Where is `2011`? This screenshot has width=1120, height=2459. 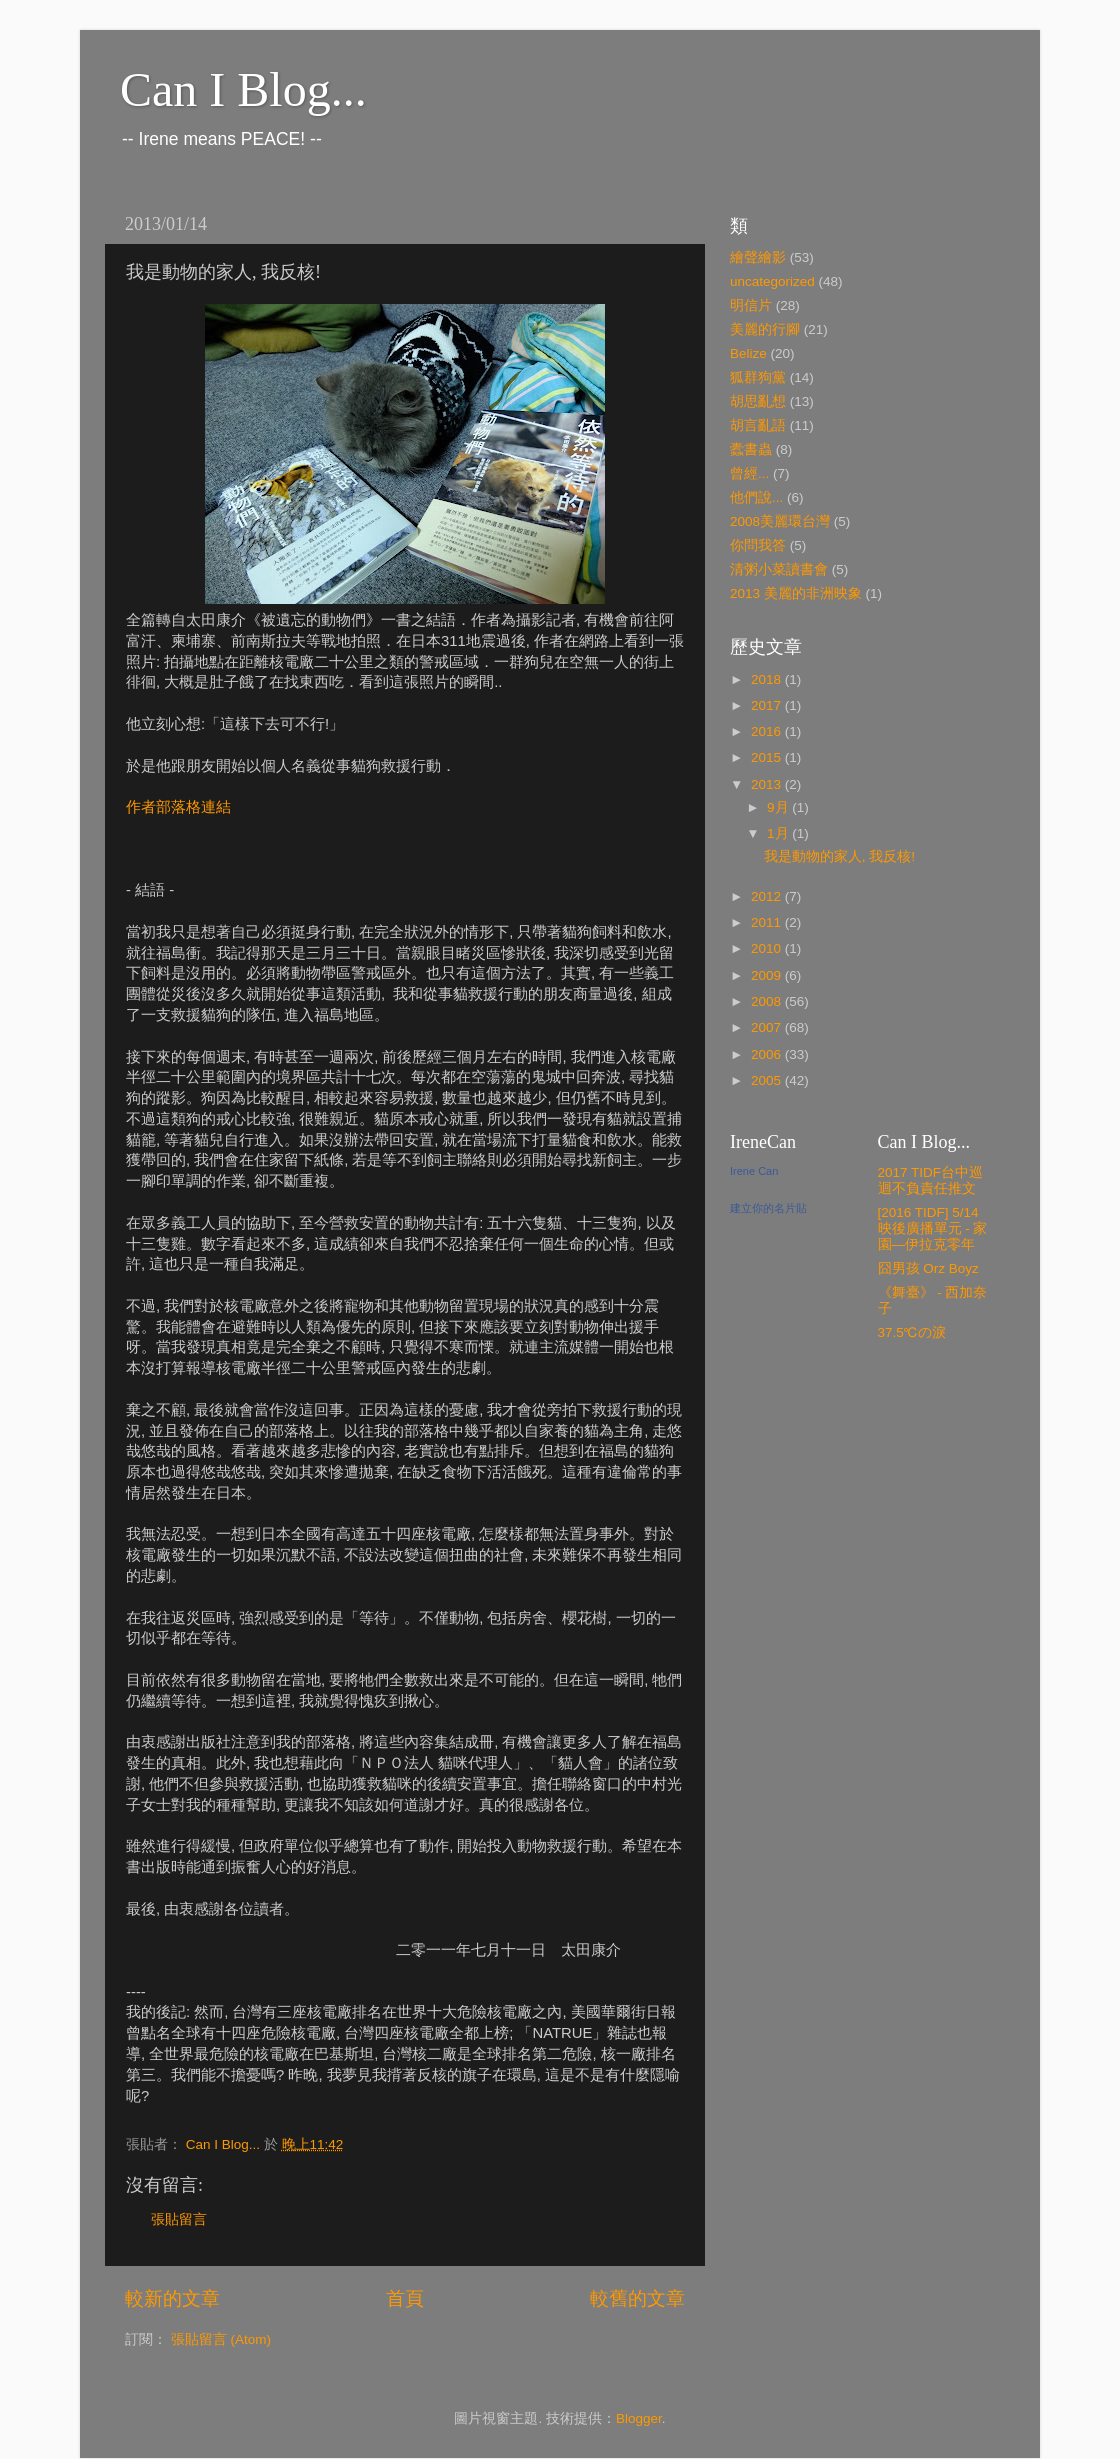
2011 is located at coordinates (768, 922).